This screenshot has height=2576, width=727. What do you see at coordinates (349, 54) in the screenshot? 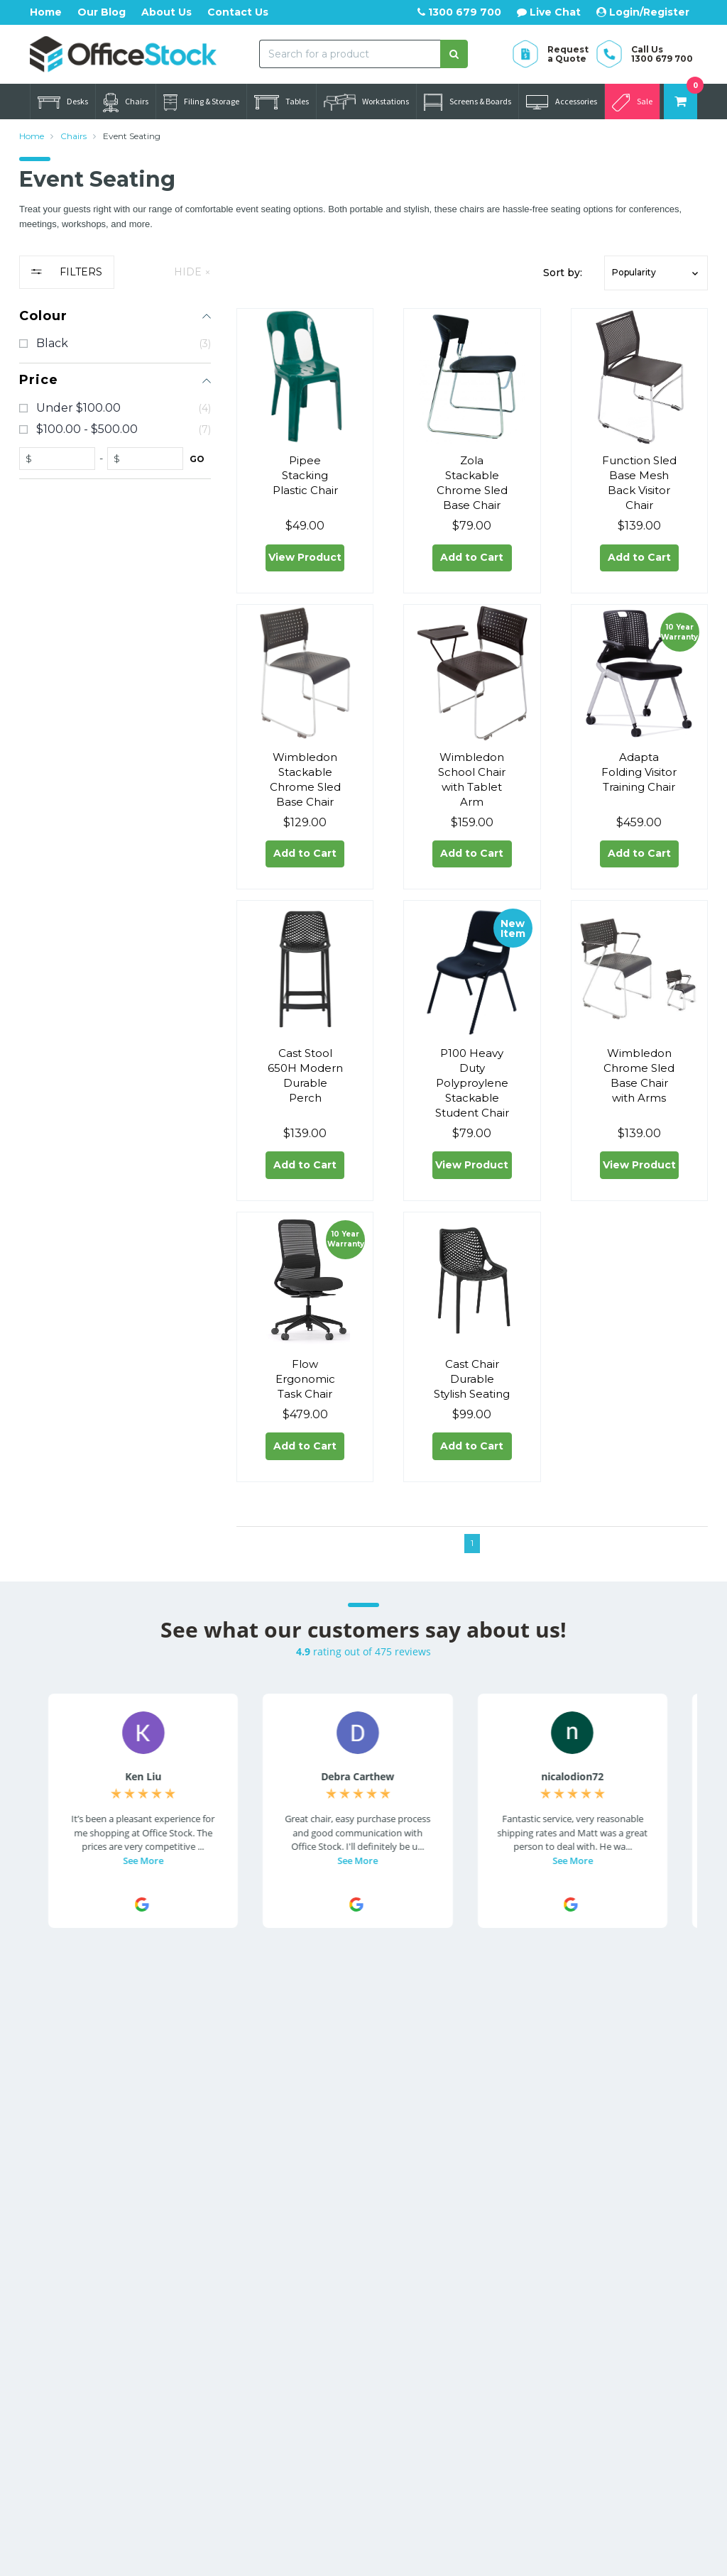
I see `[combobox]` at bounding box center [349, 54].